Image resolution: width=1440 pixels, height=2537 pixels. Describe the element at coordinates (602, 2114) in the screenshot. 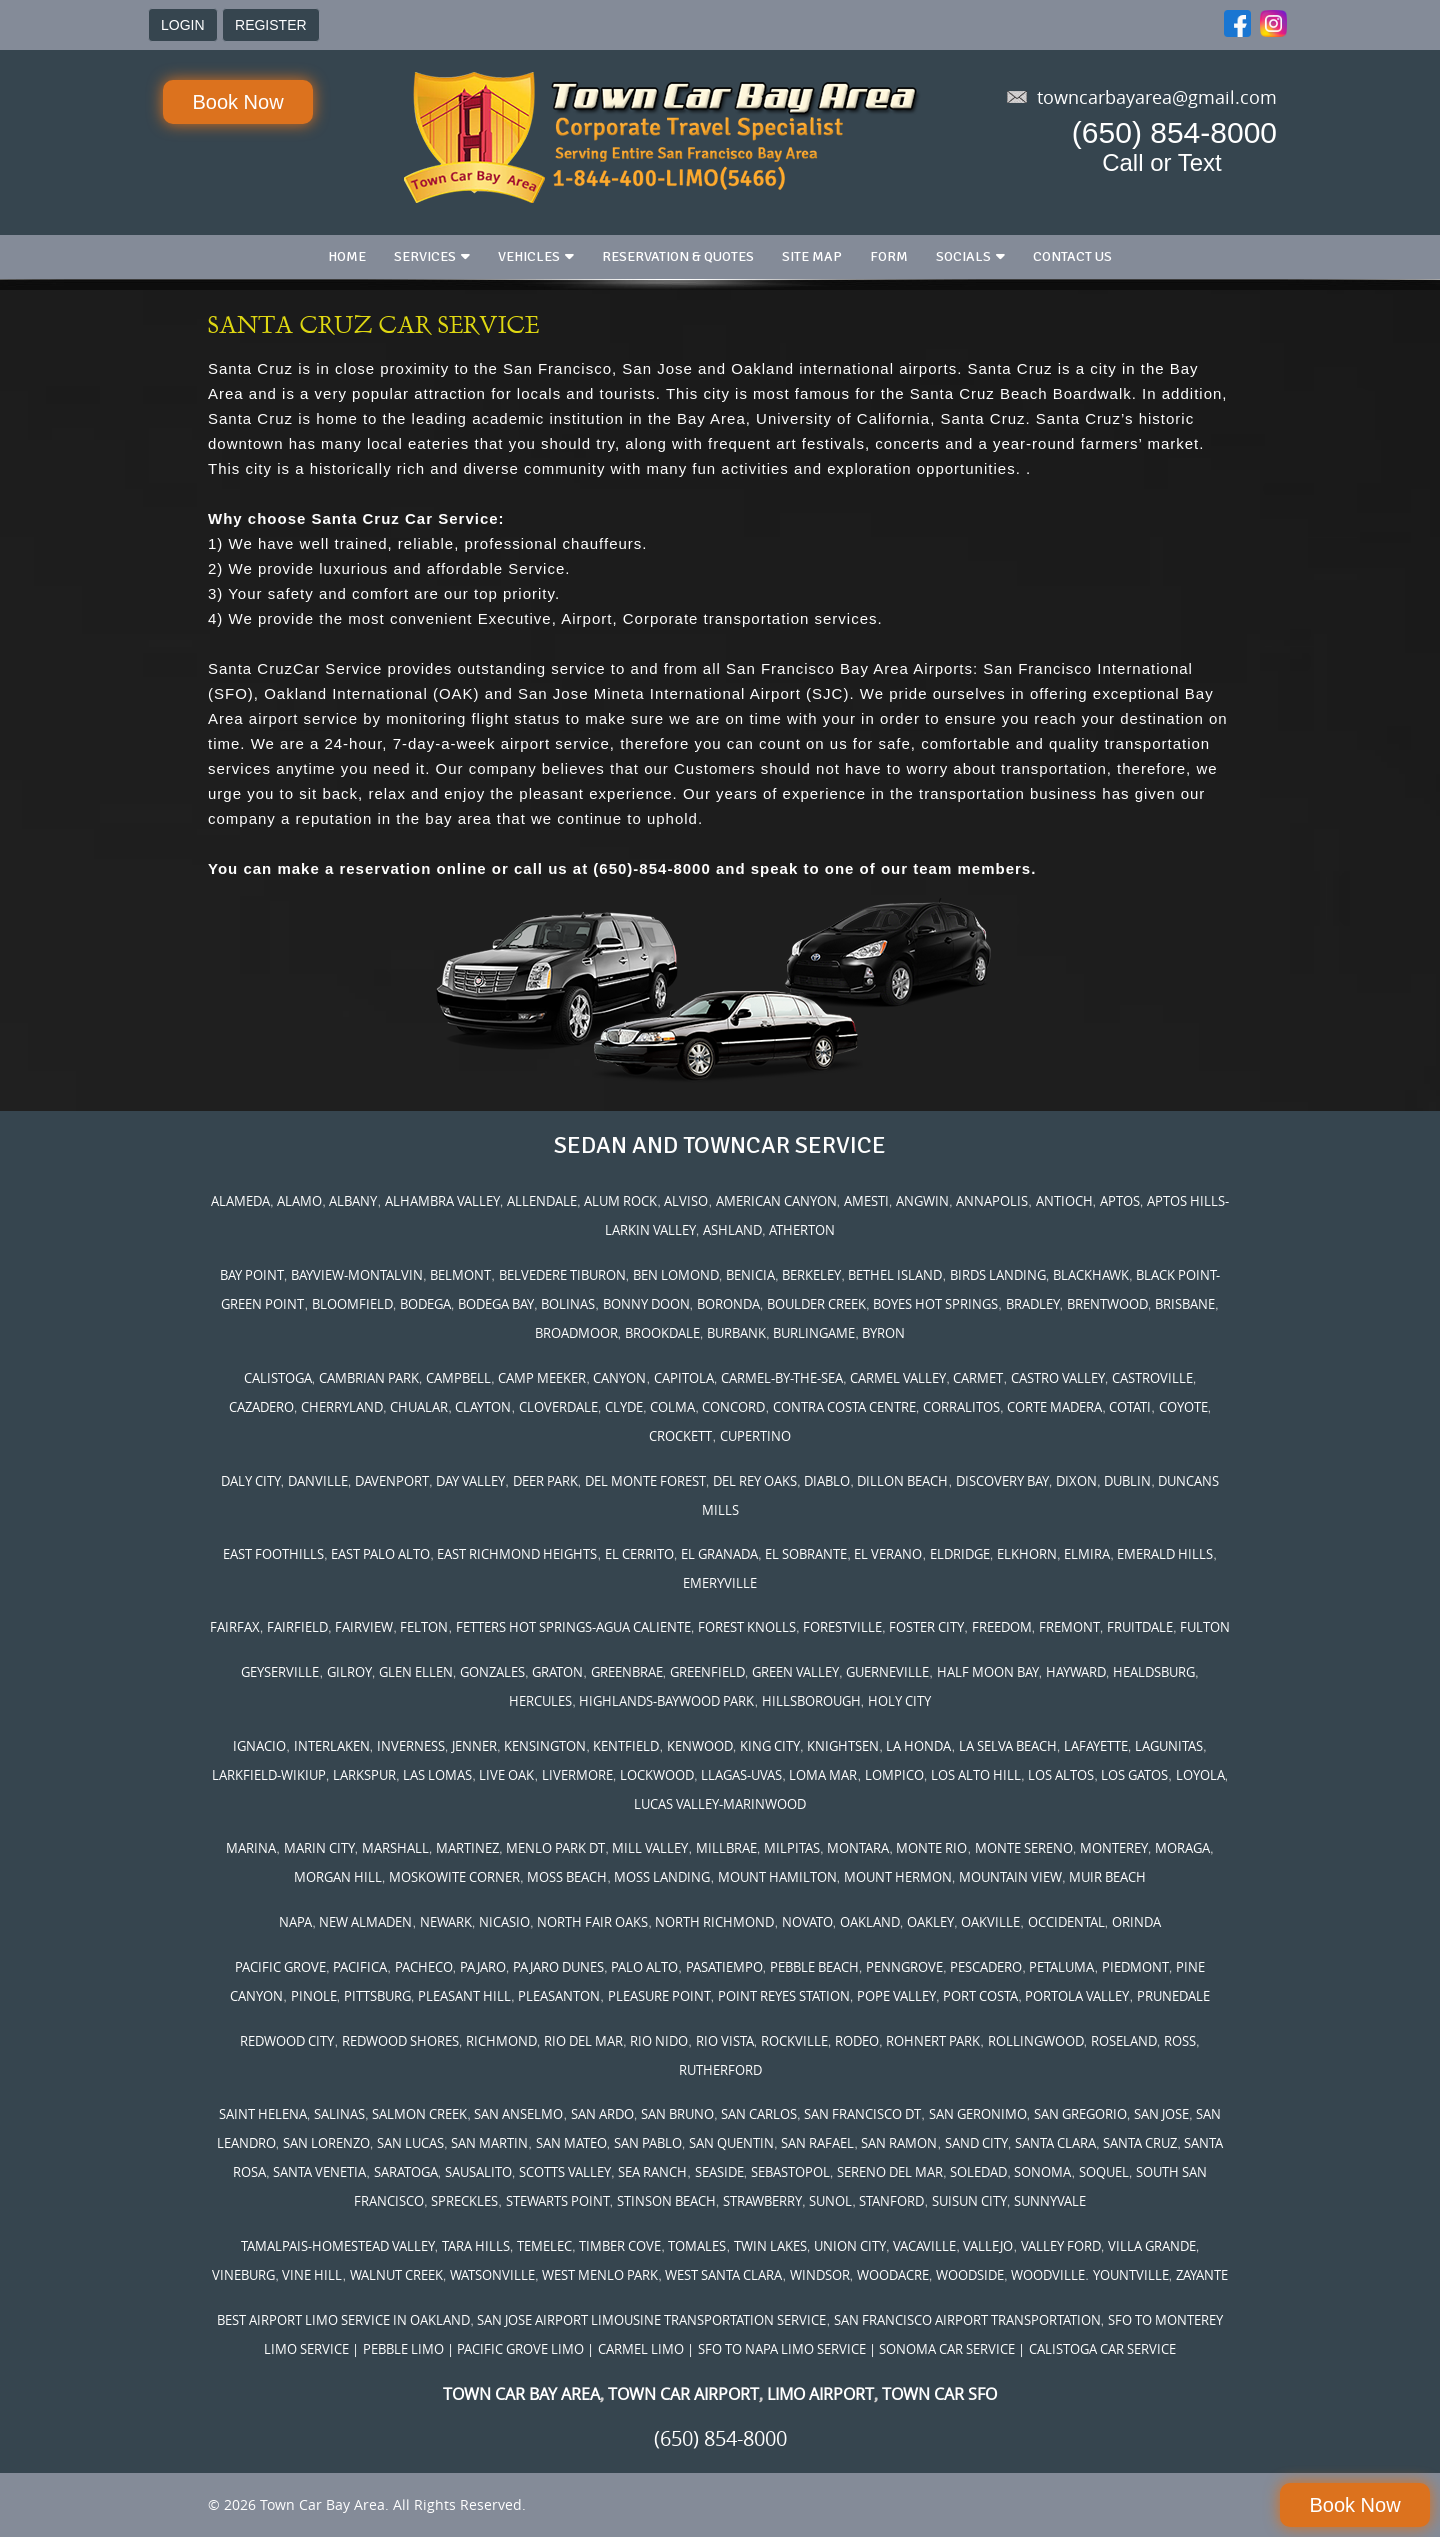

I see `SAN ARDO` at that location.